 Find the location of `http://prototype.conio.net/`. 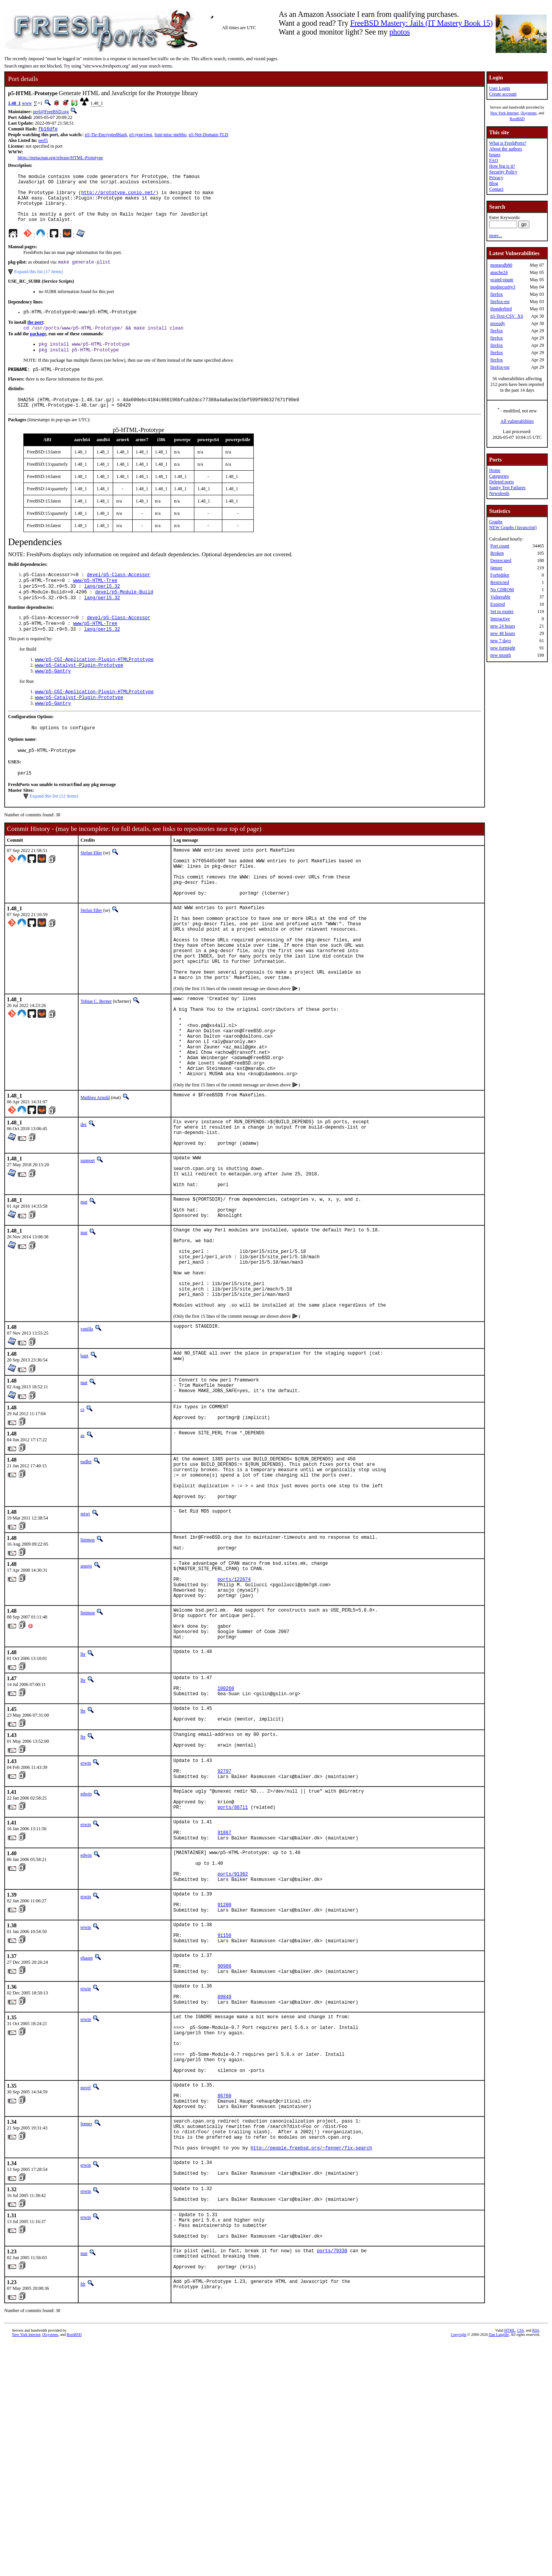

http://prototype.conio.net/ is located at coordinates (118, 197).